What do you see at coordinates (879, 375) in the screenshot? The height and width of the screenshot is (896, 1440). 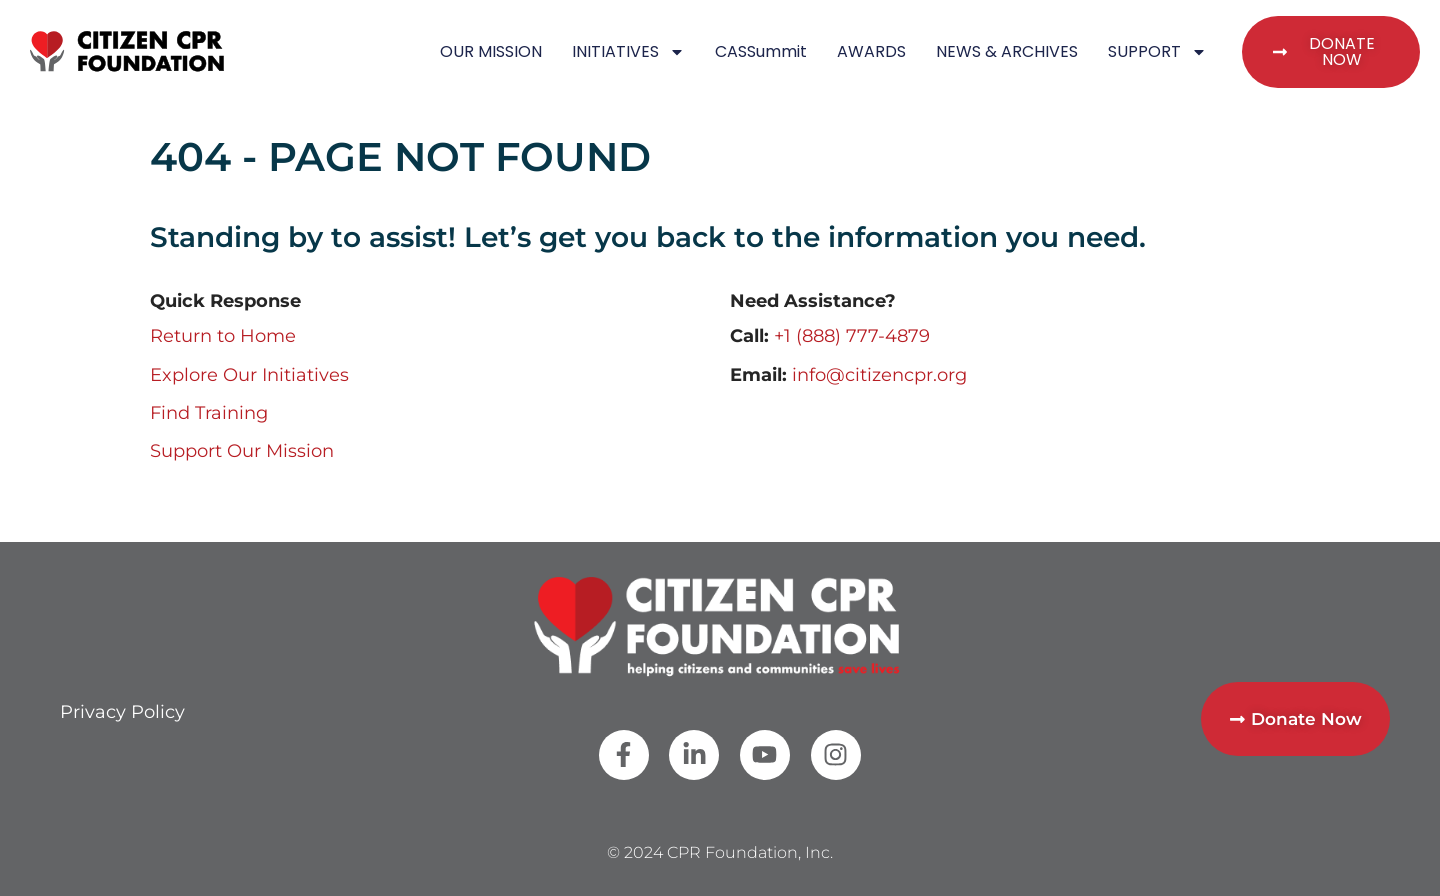 I see `info@citizencpr.org` at bounding box center [879, 375].